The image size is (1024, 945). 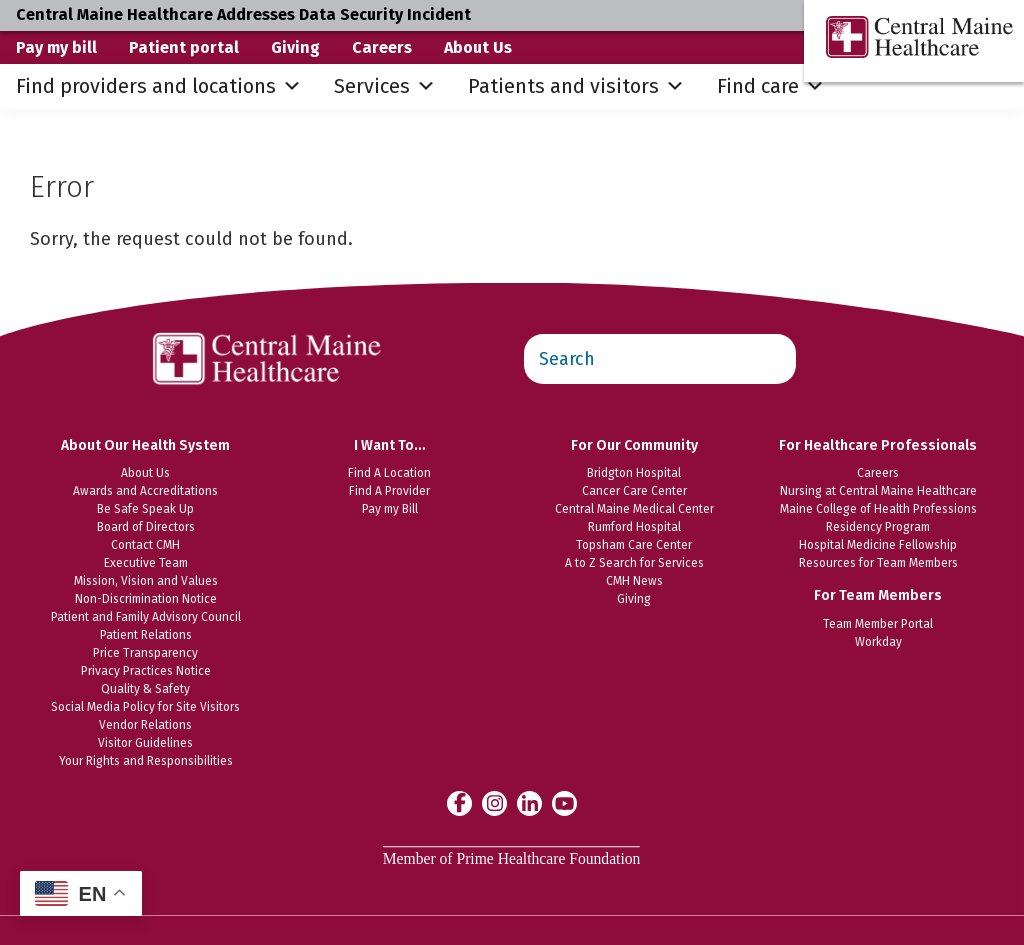 I want to click on CMH News, so click(x=634, y=581).